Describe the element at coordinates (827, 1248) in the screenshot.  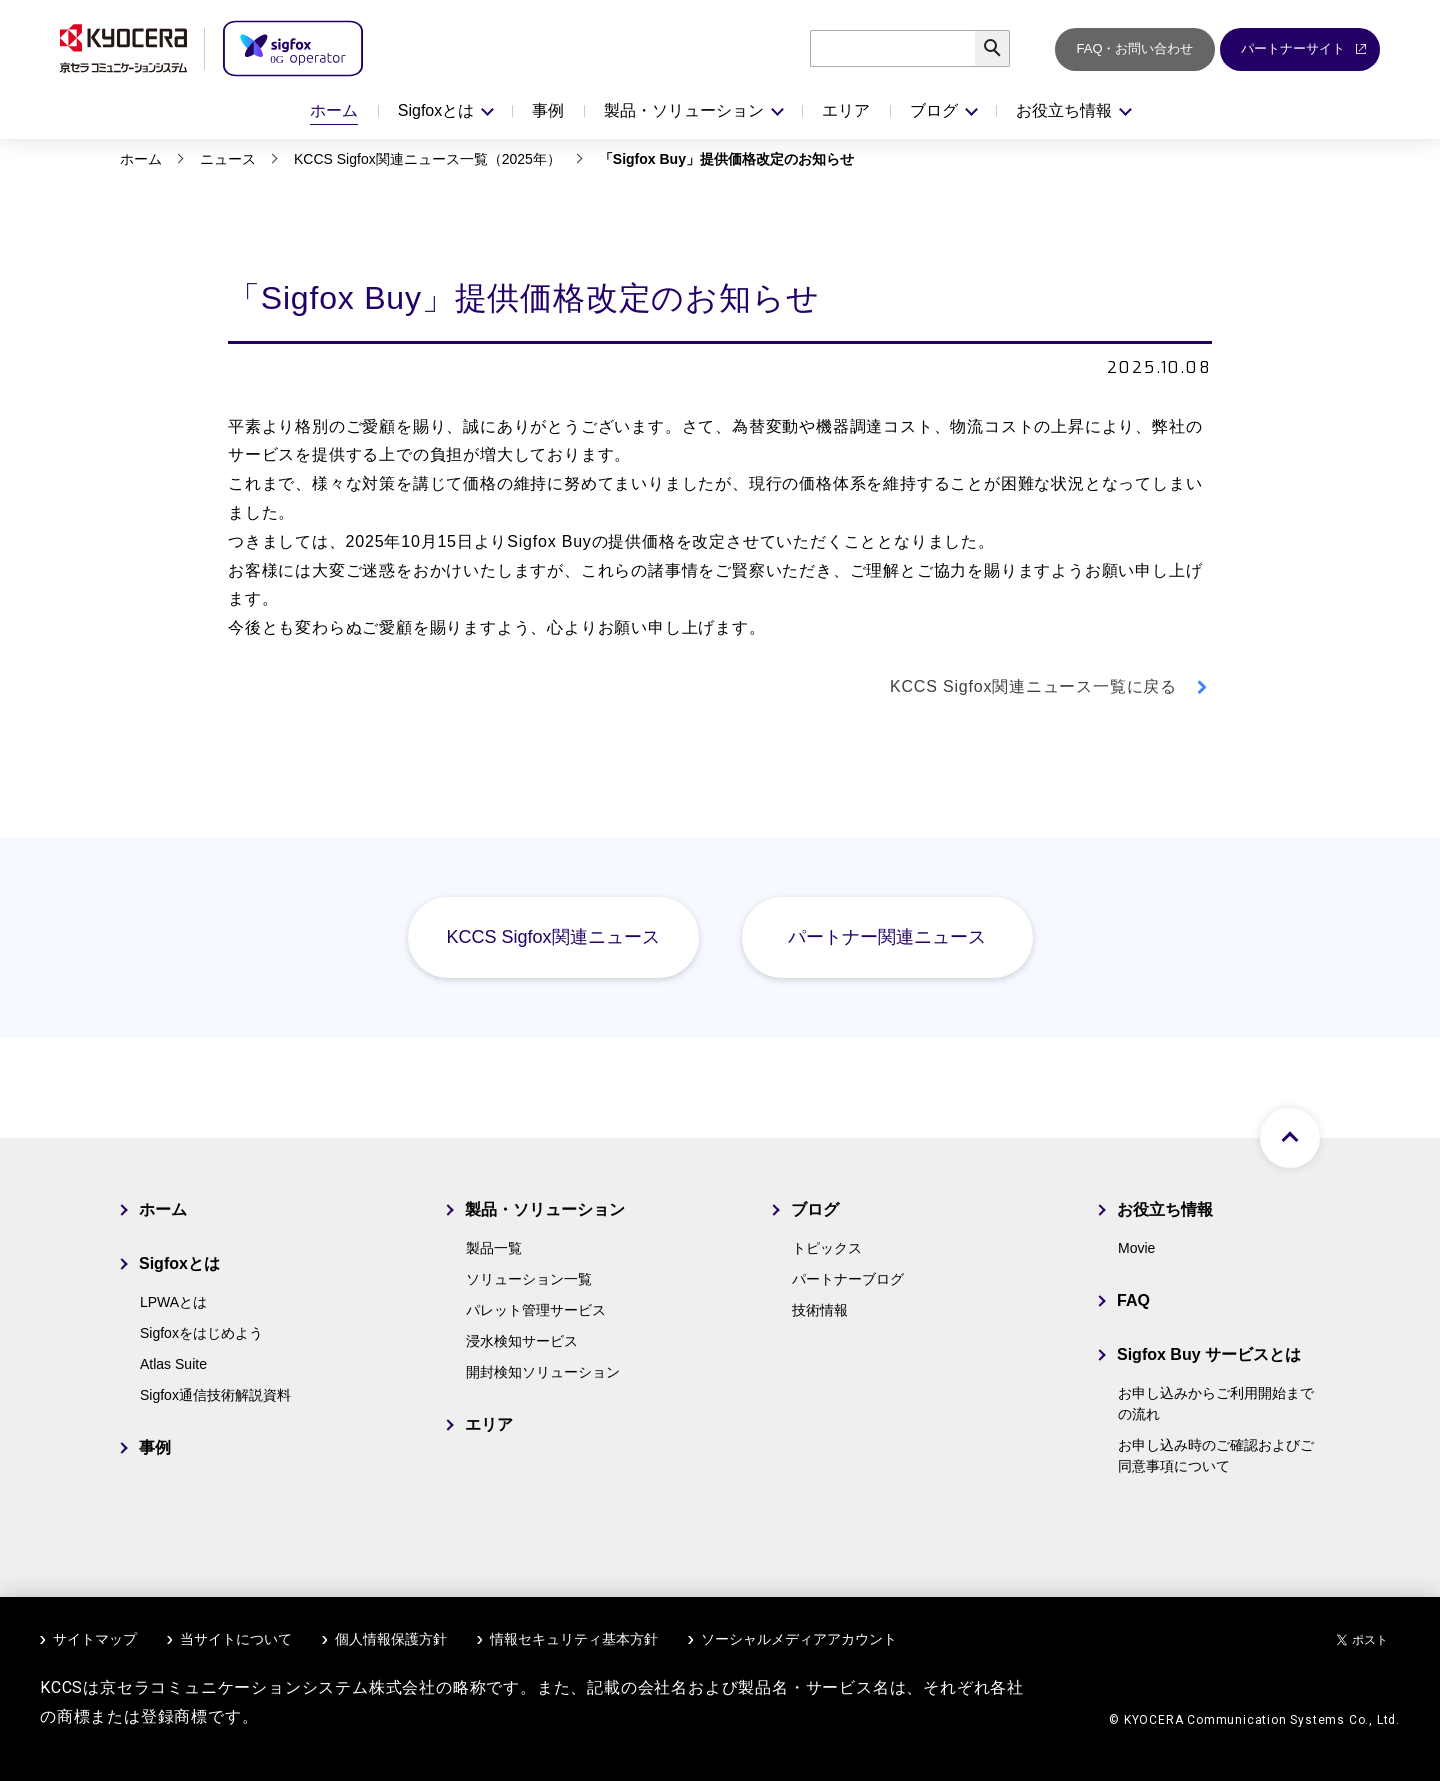
I see `トピックス` at that location.